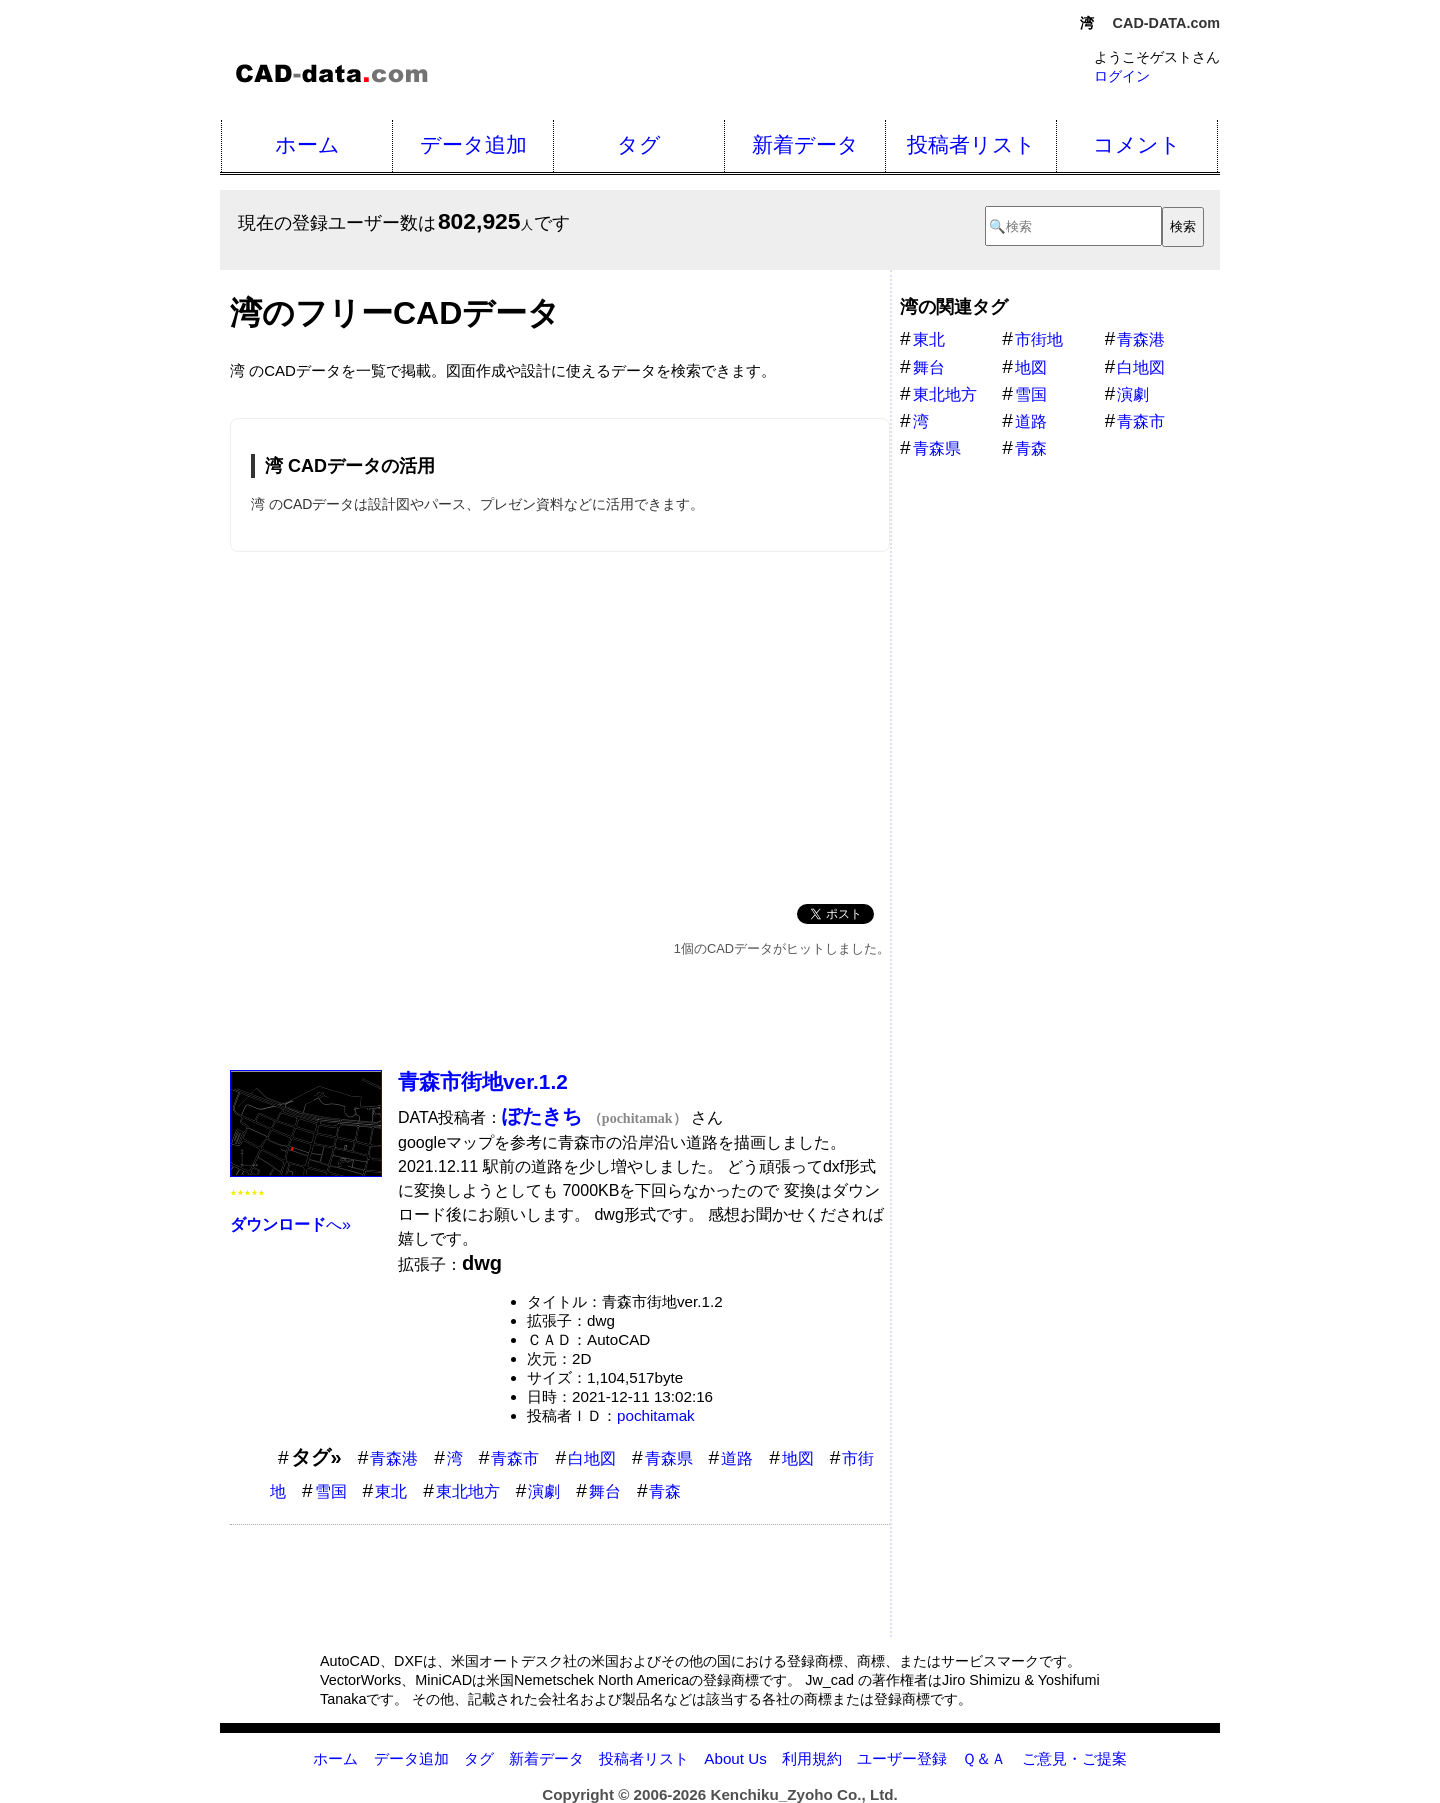  Describe the element at coordinates (468, 1491) in the screenshot. I see `東北地方` at that location.